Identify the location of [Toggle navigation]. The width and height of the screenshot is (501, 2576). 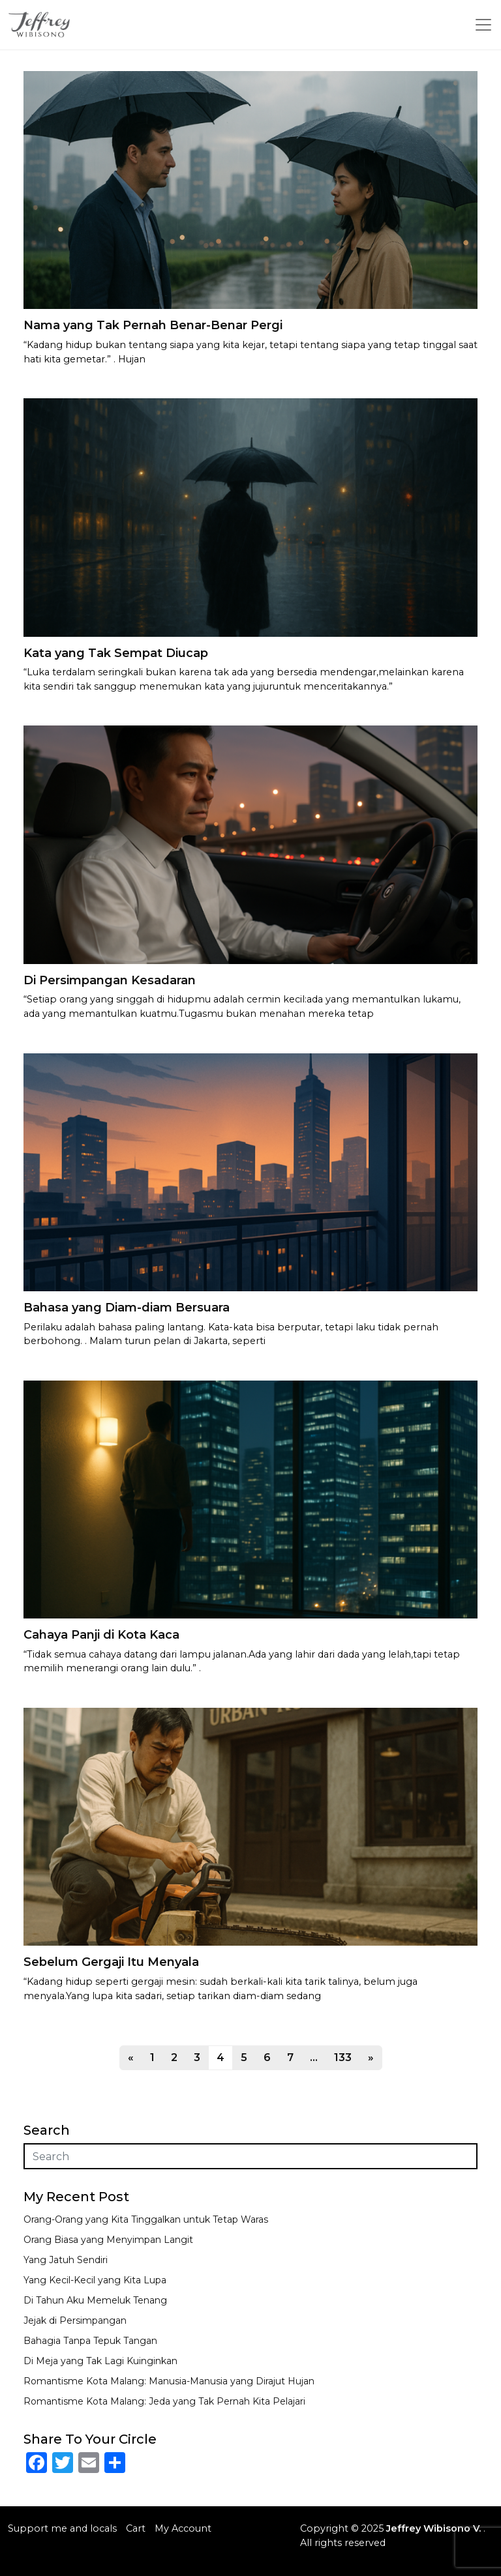
(483, 25).